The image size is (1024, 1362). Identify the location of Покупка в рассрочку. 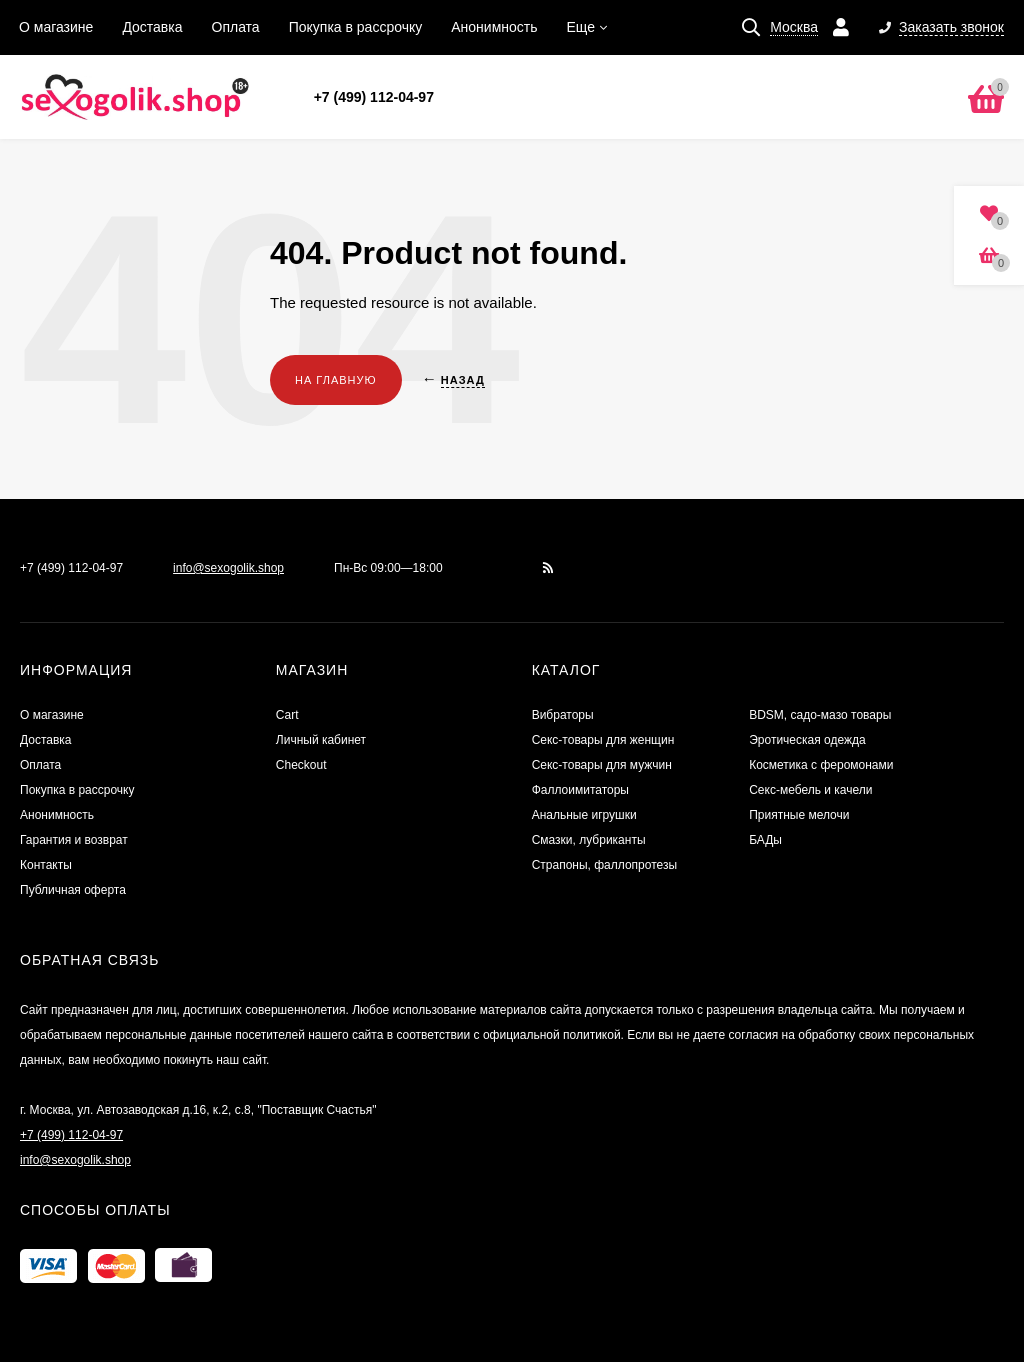
(356, 27).